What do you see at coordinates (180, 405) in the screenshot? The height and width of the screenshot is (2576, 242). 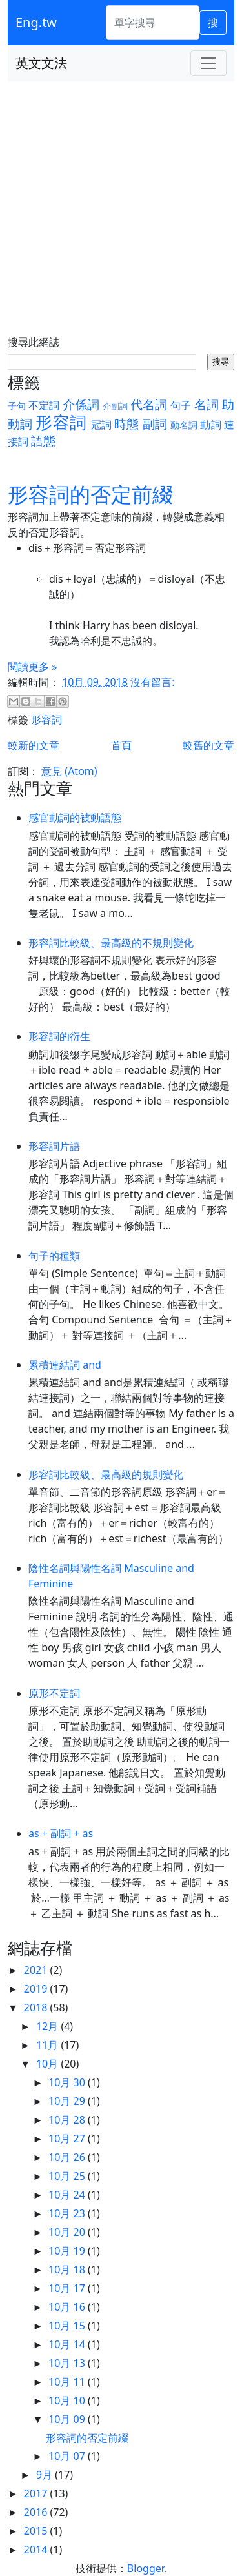 I see `句子` at bounding box center [180, 405].